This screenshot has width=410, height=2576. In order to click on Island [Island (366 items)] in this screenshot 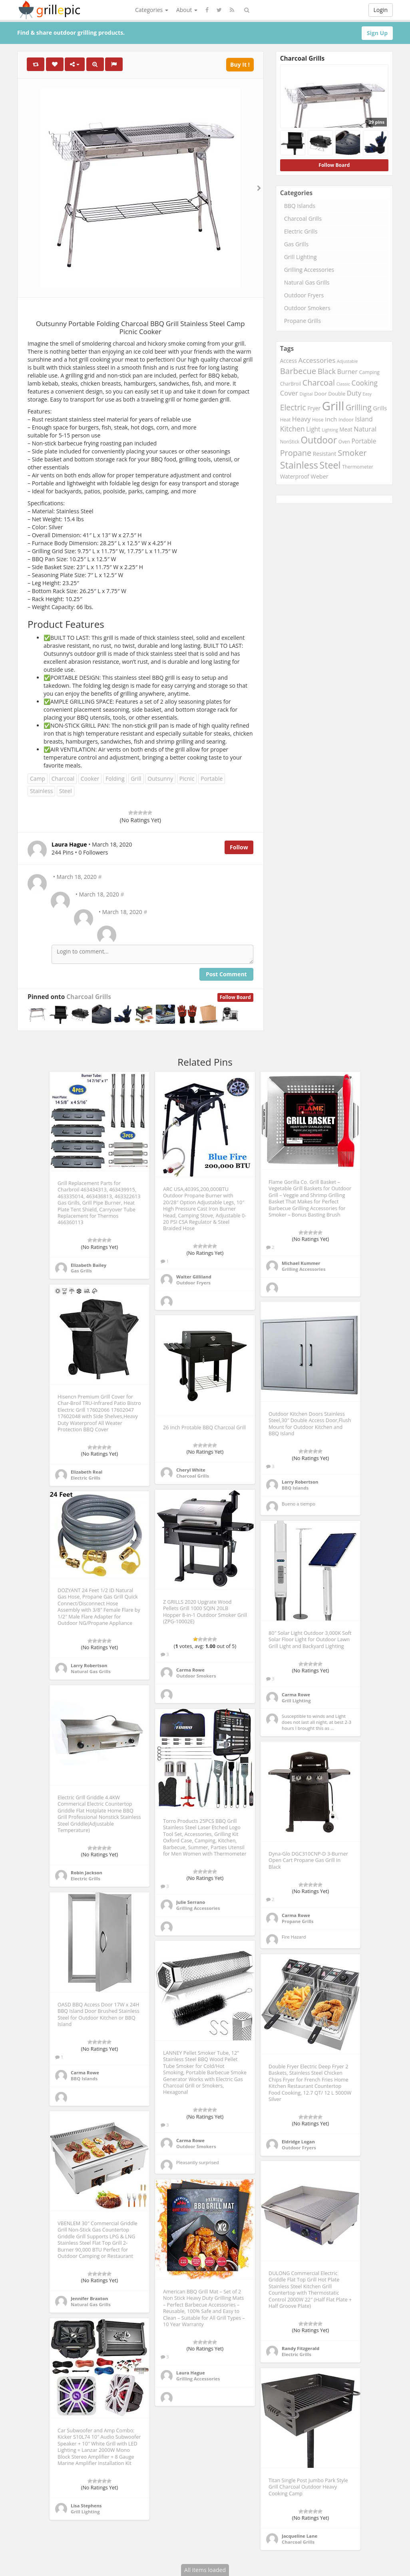, I will do `click(363, 419)`.